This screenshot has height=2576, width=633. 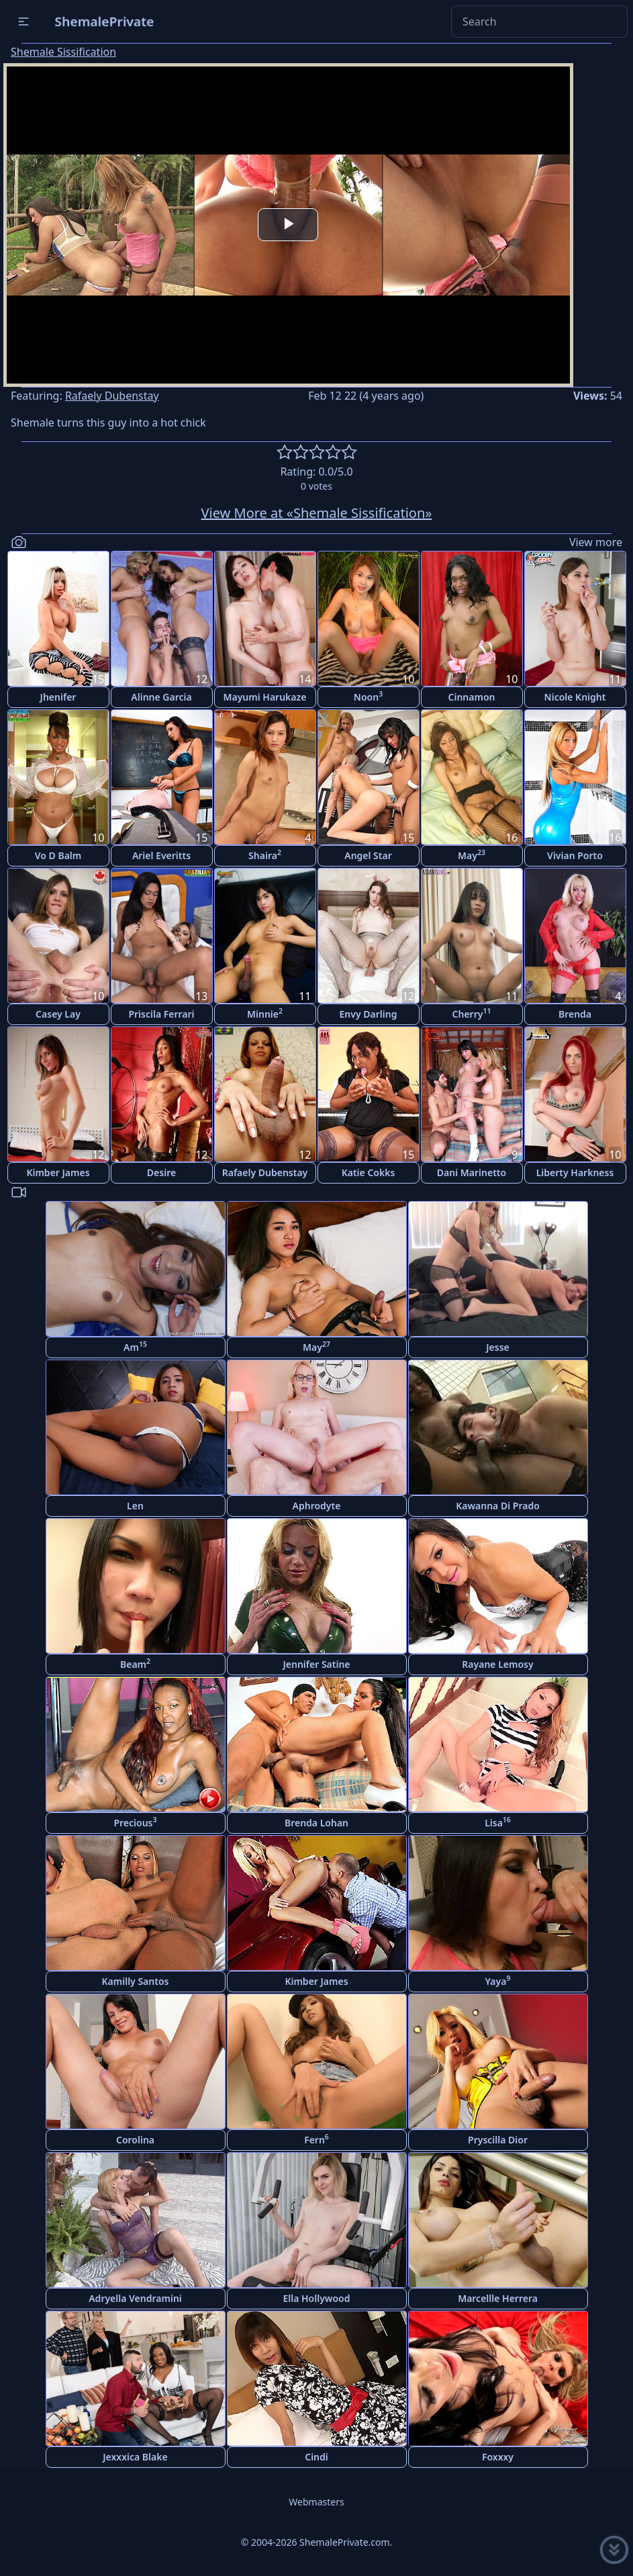 What do you see at coordinates (498, 2139) in the screenshot?
I see `Pryscilla Dior` at bounding box center [498, 2139].